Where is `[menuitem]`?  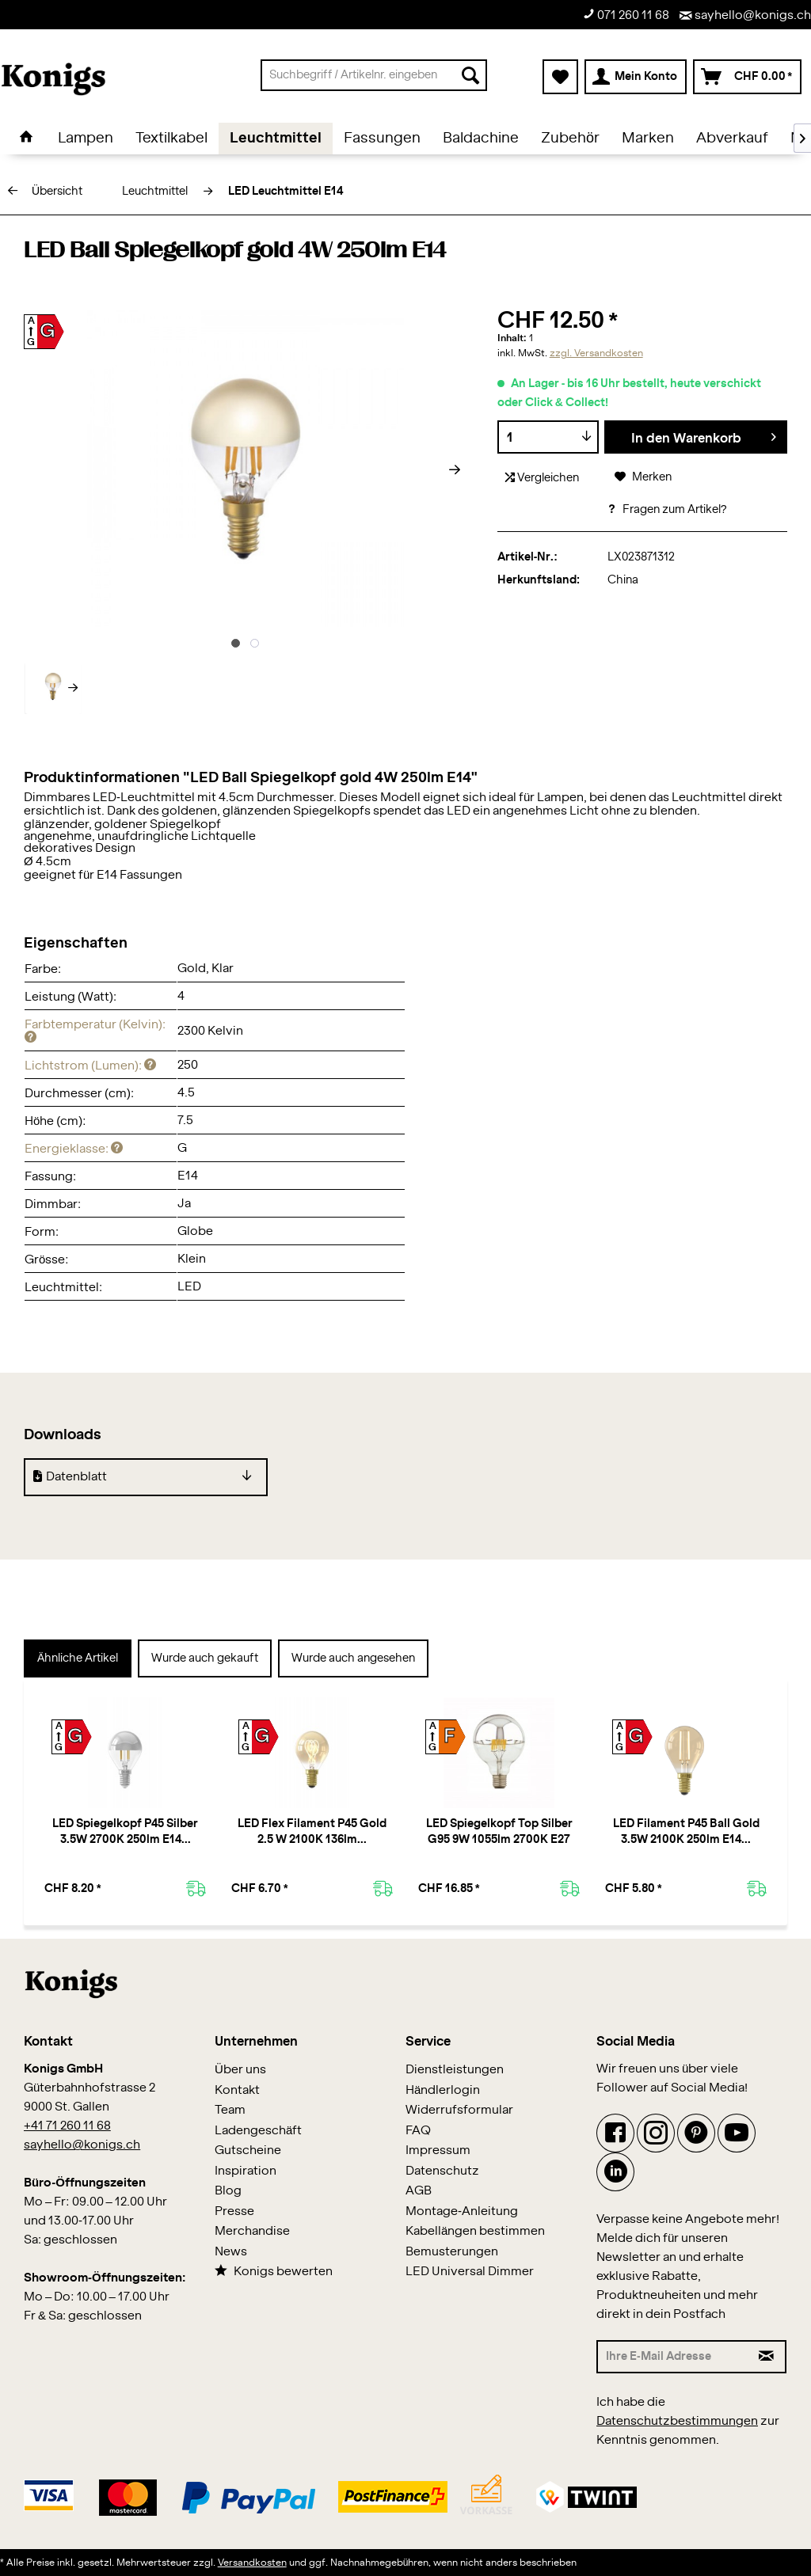
[menuitem] is located at coordinates (374, 75).